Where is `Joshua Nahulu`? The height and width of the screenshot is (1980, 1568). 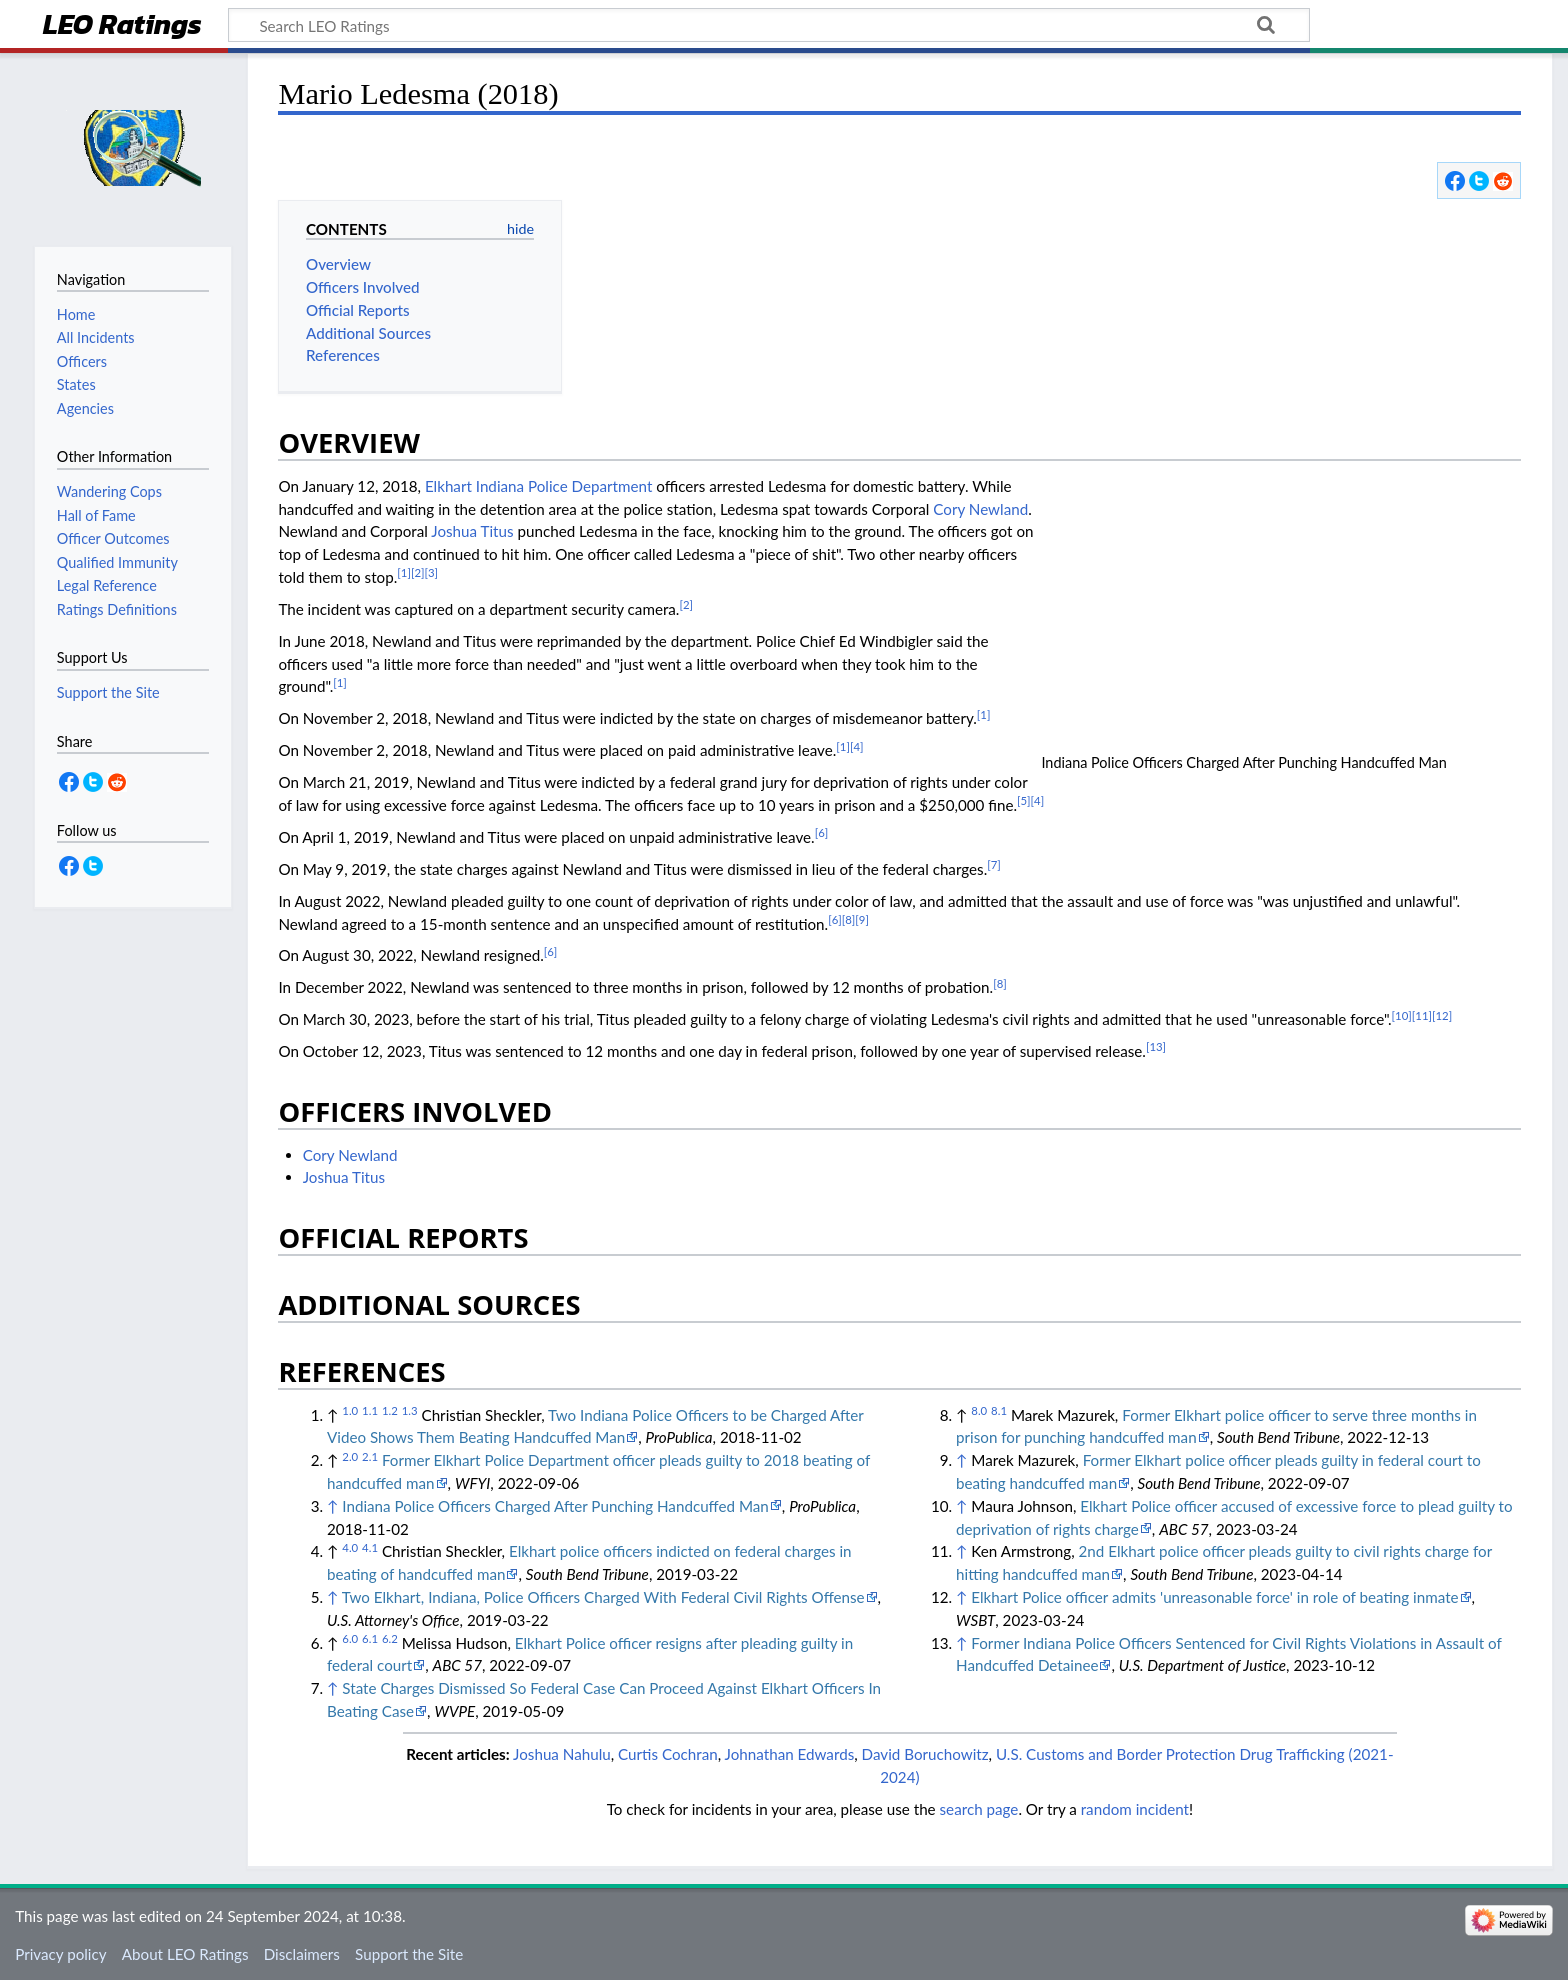
Joshua Nahulu is located at coordinates (562, 1754).